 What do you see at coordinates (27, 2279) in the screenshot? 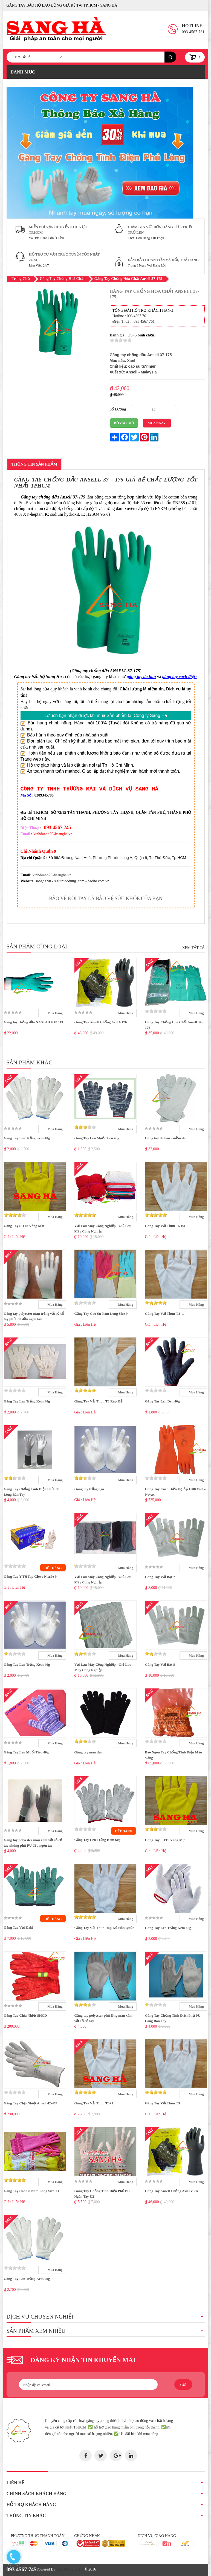
I see `Găng Tay Len Trắng Kem 70g` at bounding box center [27, 2279].